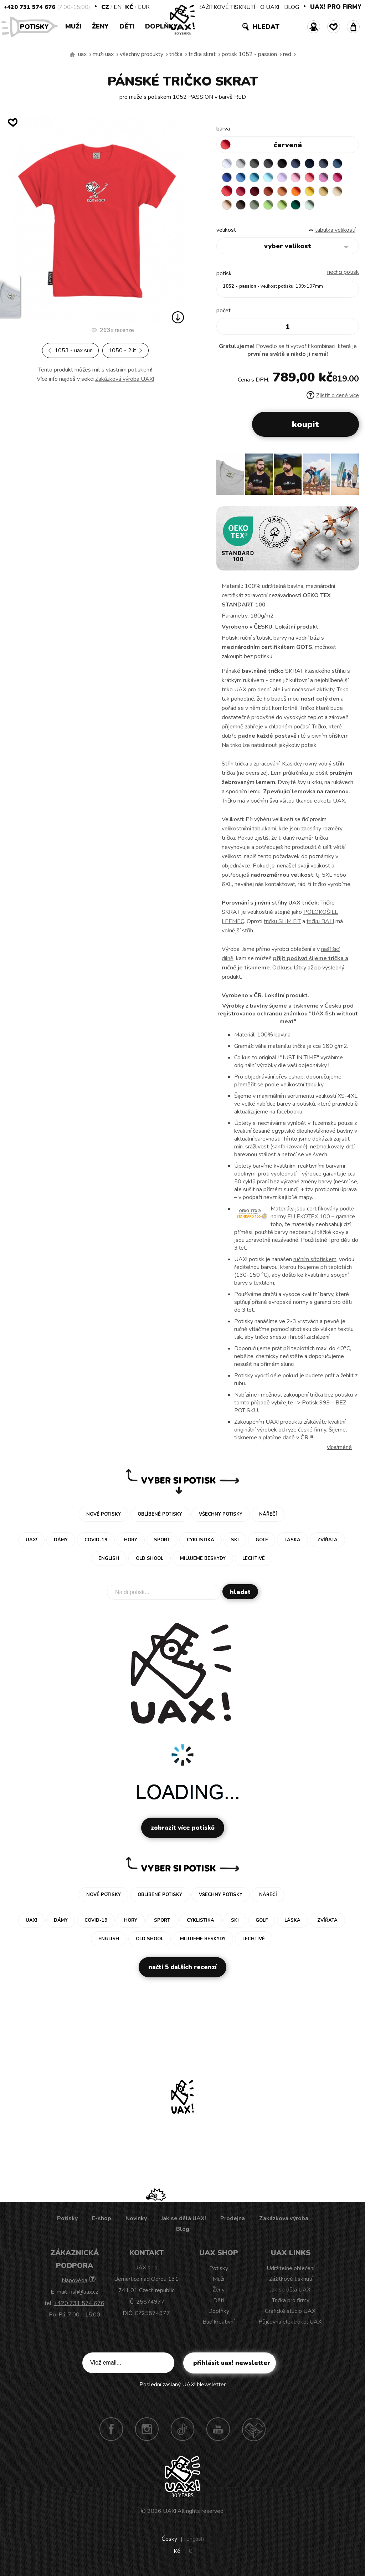 The image size is (365, 2576). I want to click on sanforizované, so click(289, 1147).